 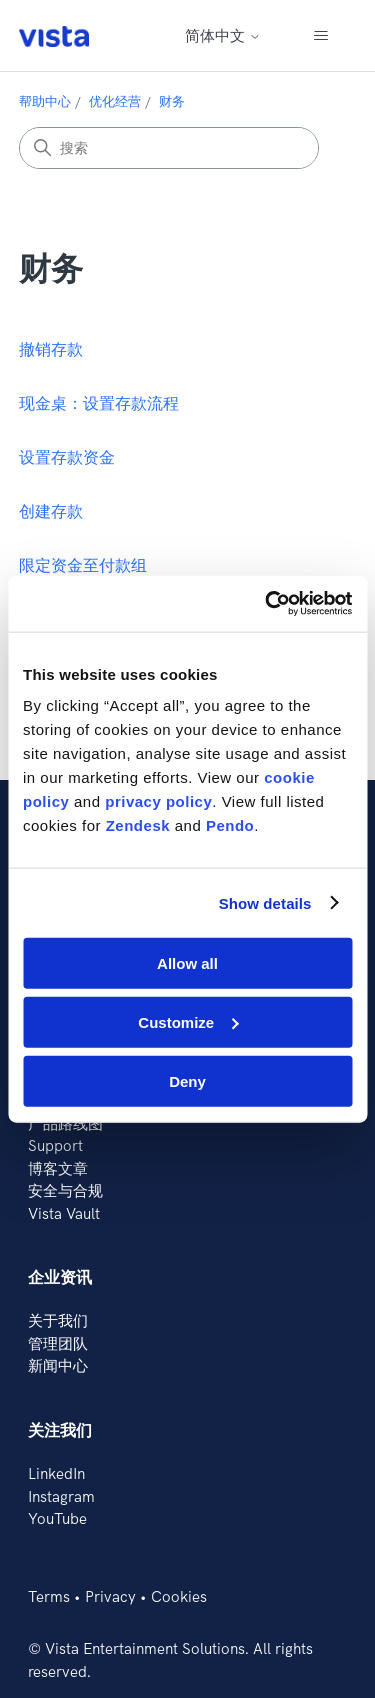 I want to click on 关于我们, so click(x=58, y=1320).